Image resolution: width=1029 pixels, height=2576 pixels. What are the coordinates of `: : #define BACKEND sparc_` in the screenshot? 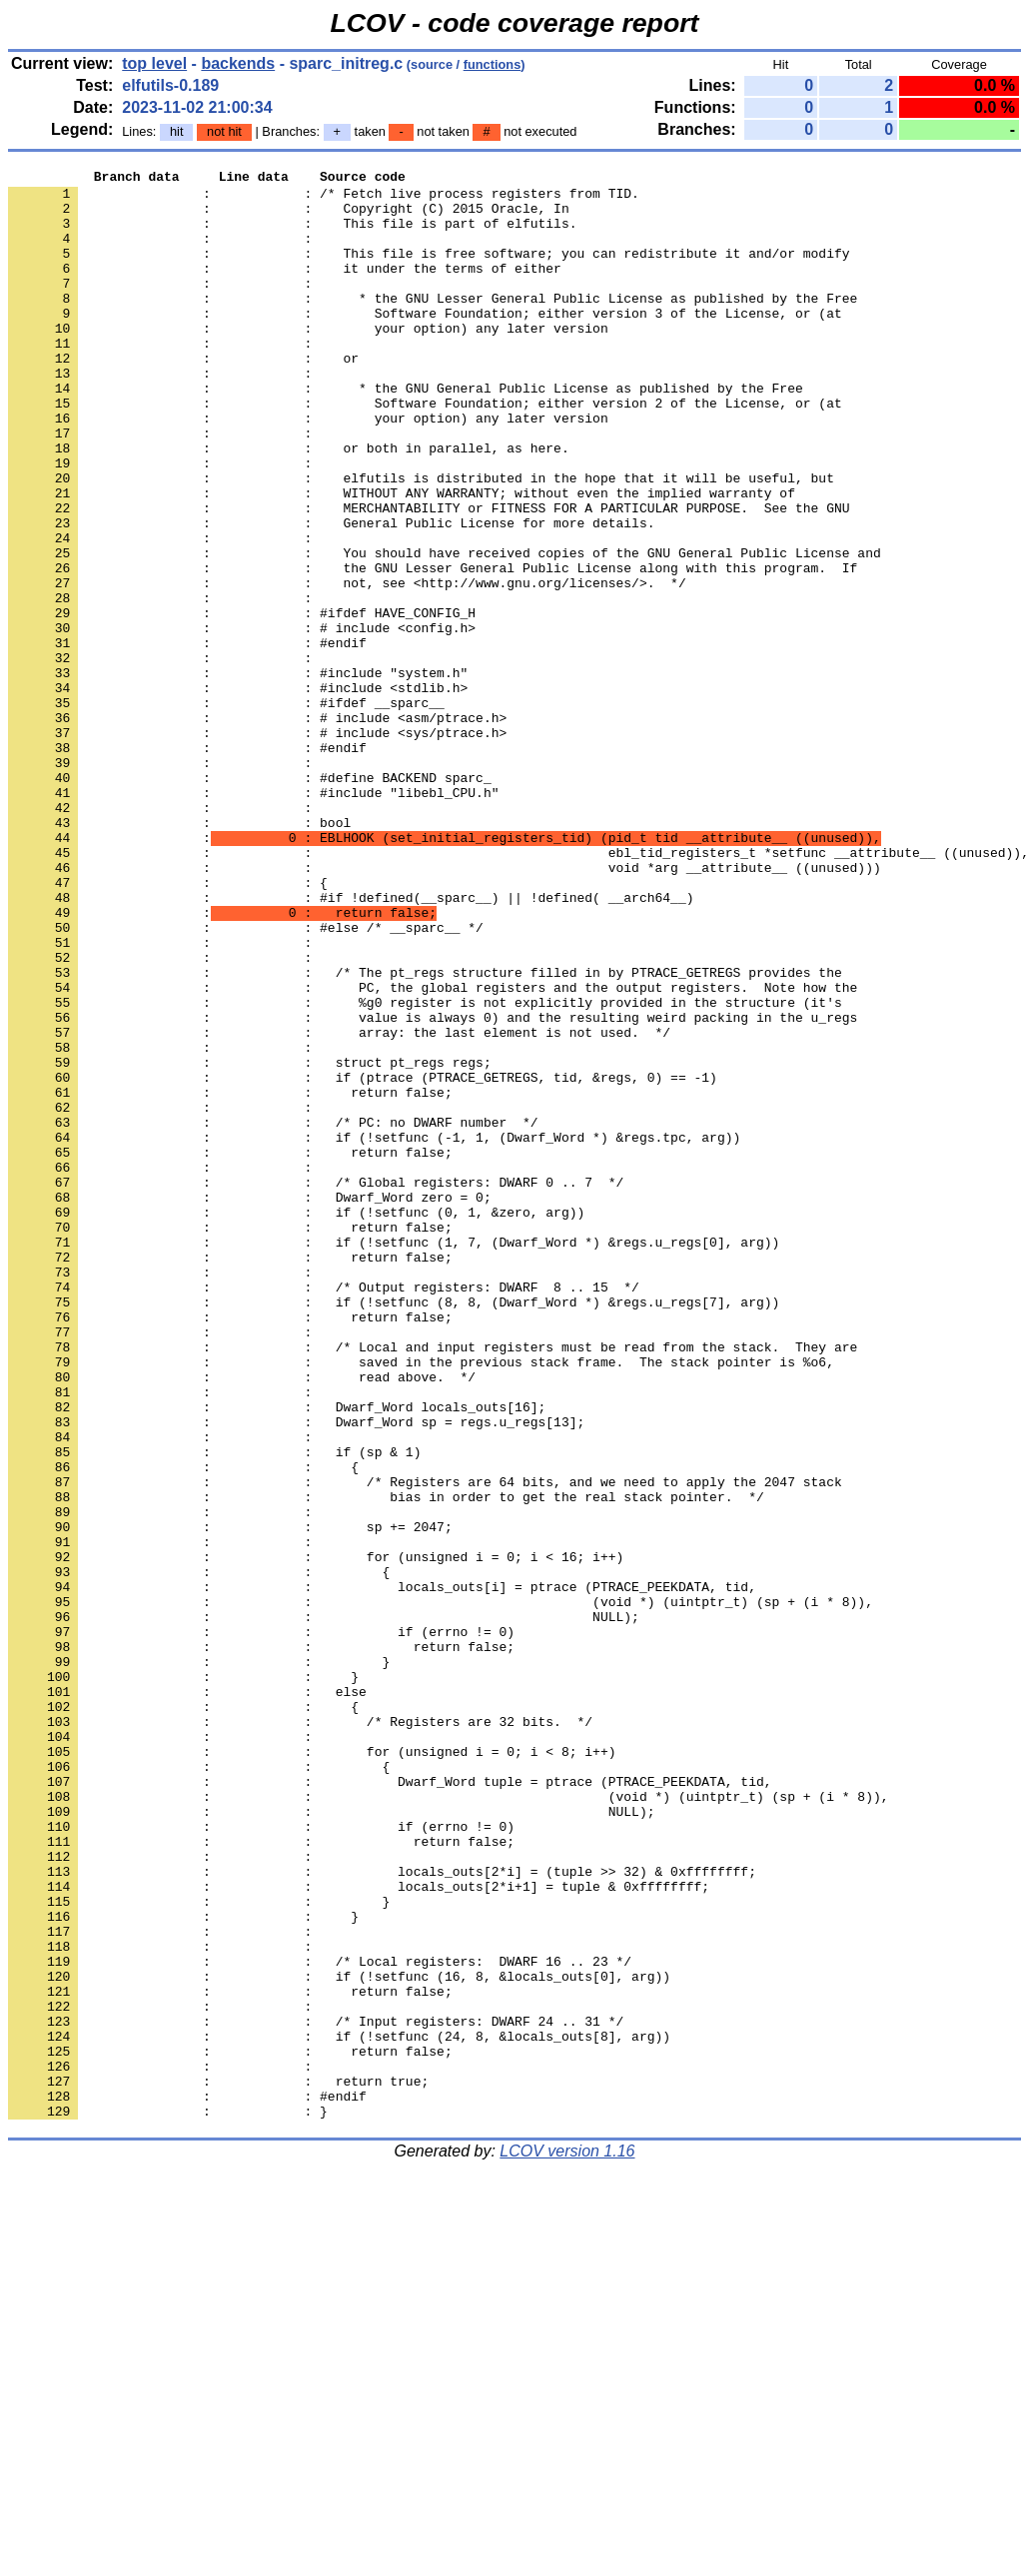 It's located at (250, 900).